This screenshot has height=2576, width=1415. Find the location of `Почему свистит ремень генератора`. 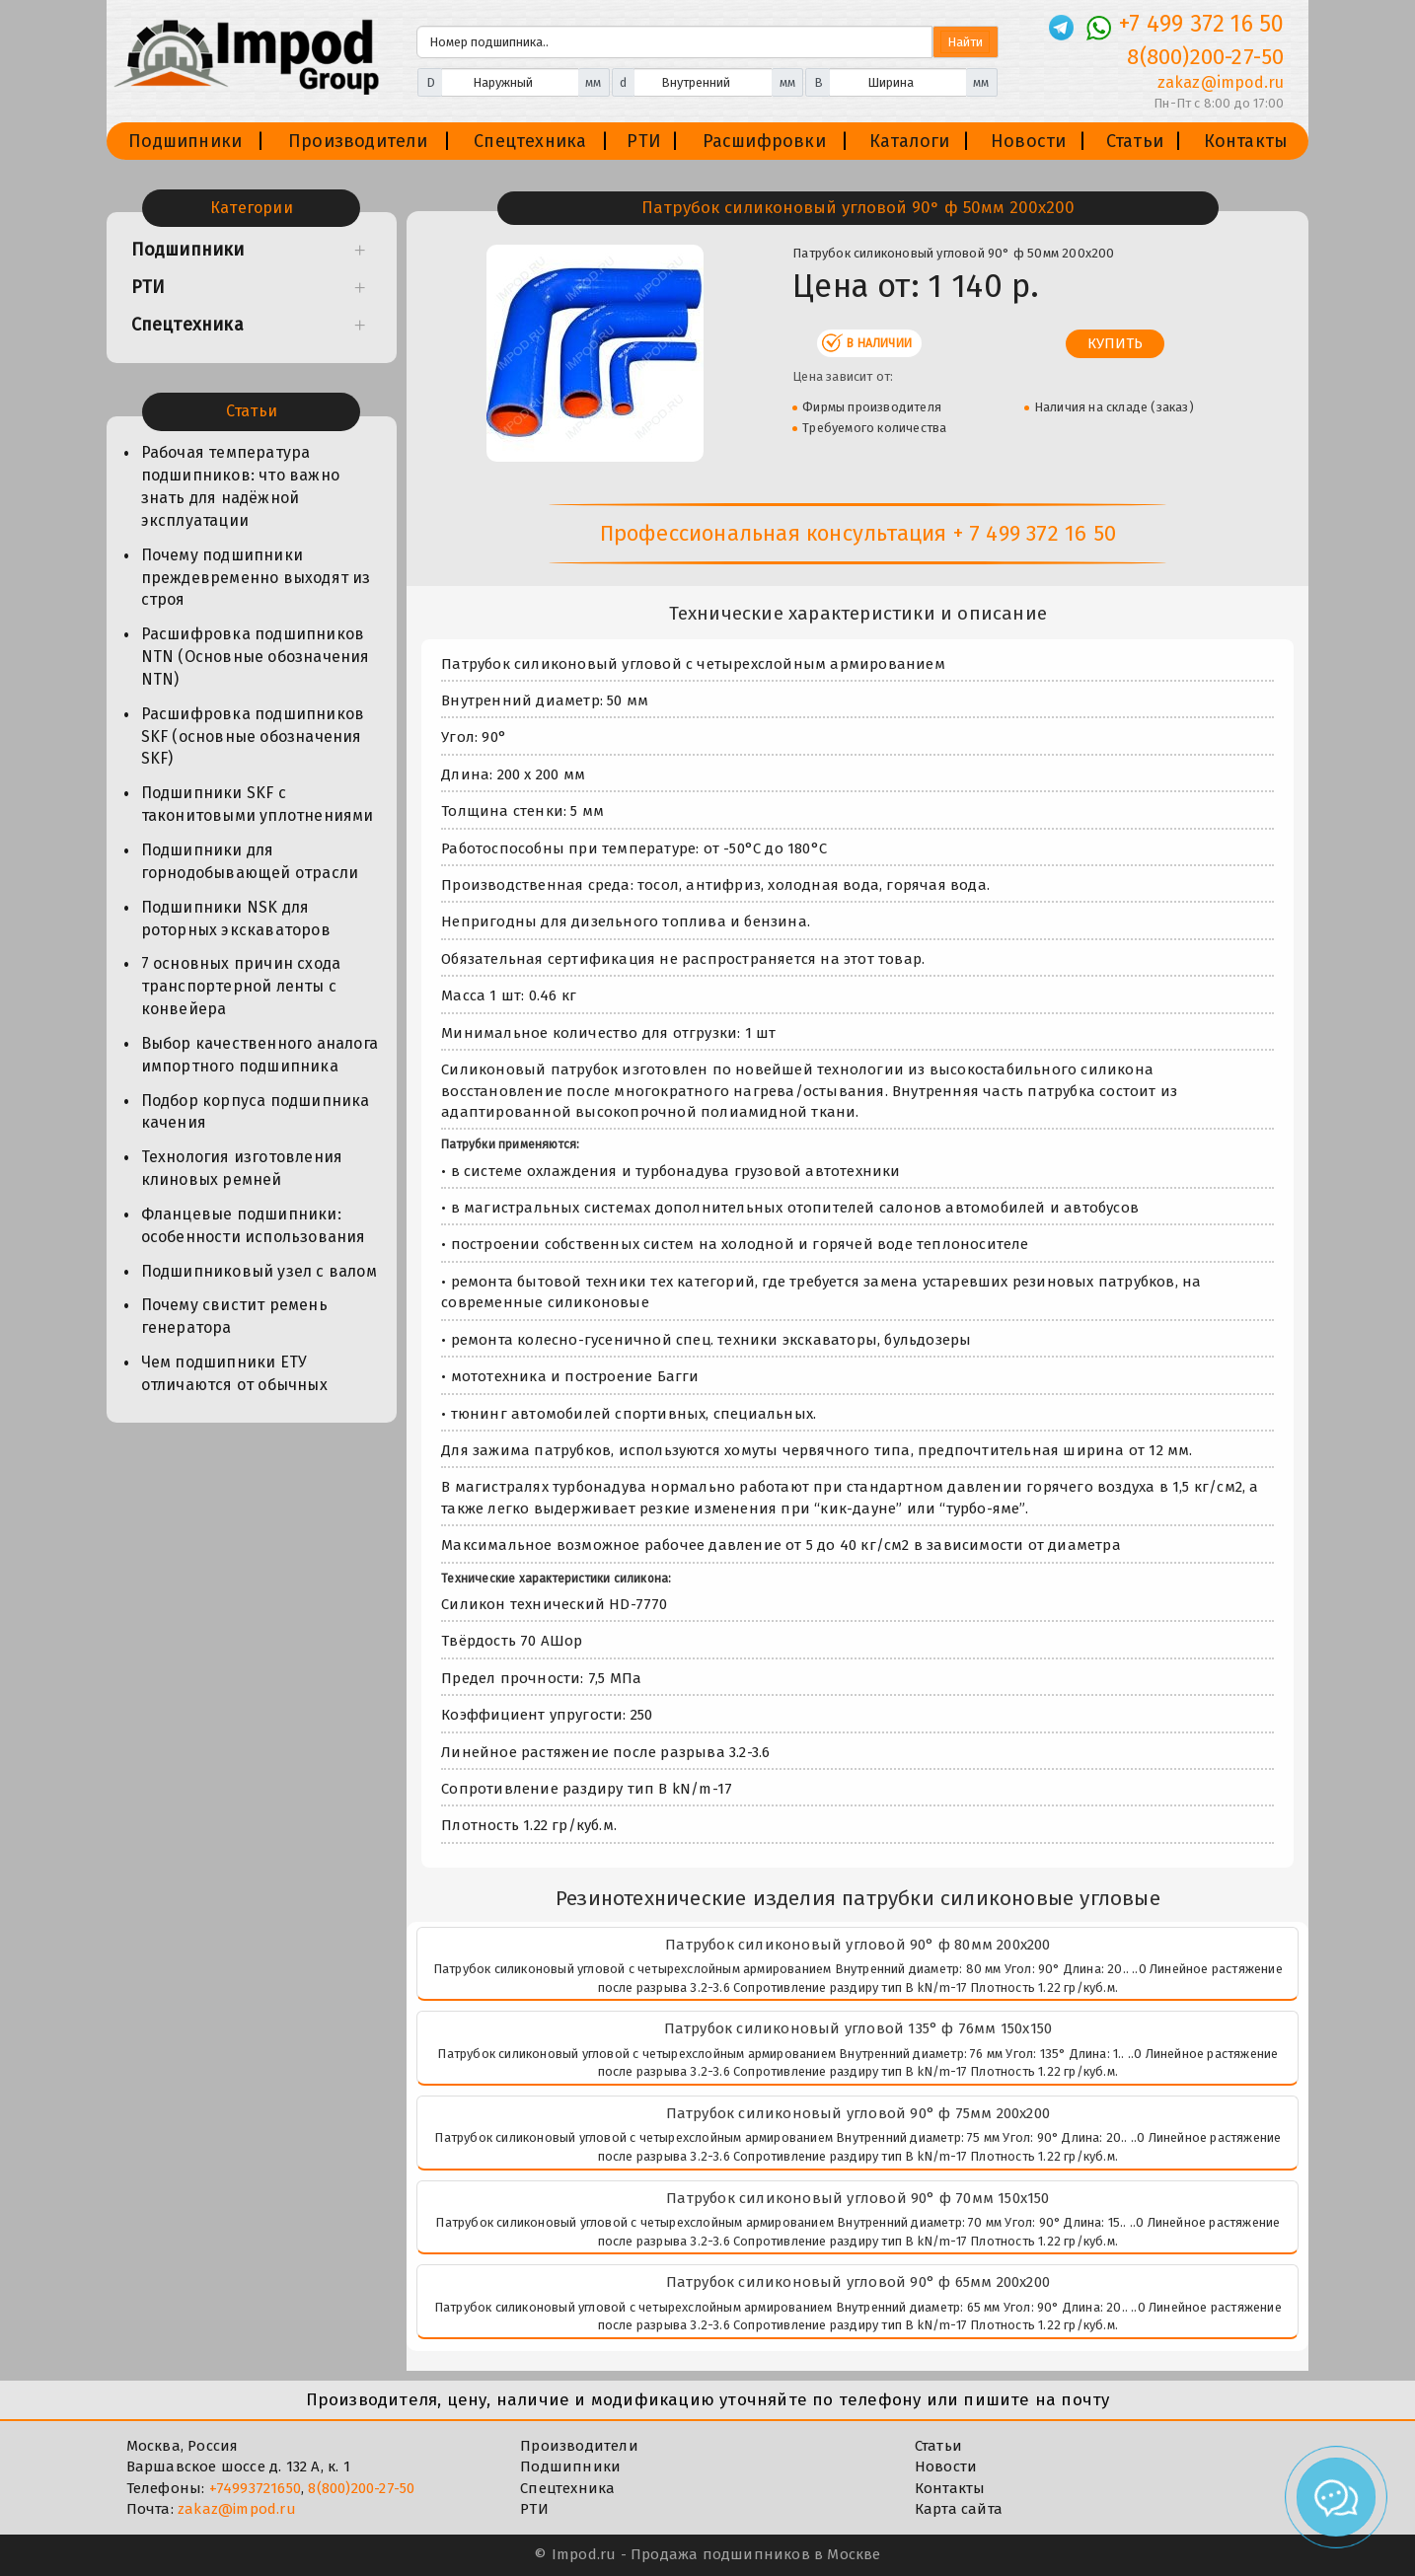

Почему свистит ремень генератора is located at coordinates (234, 1316).